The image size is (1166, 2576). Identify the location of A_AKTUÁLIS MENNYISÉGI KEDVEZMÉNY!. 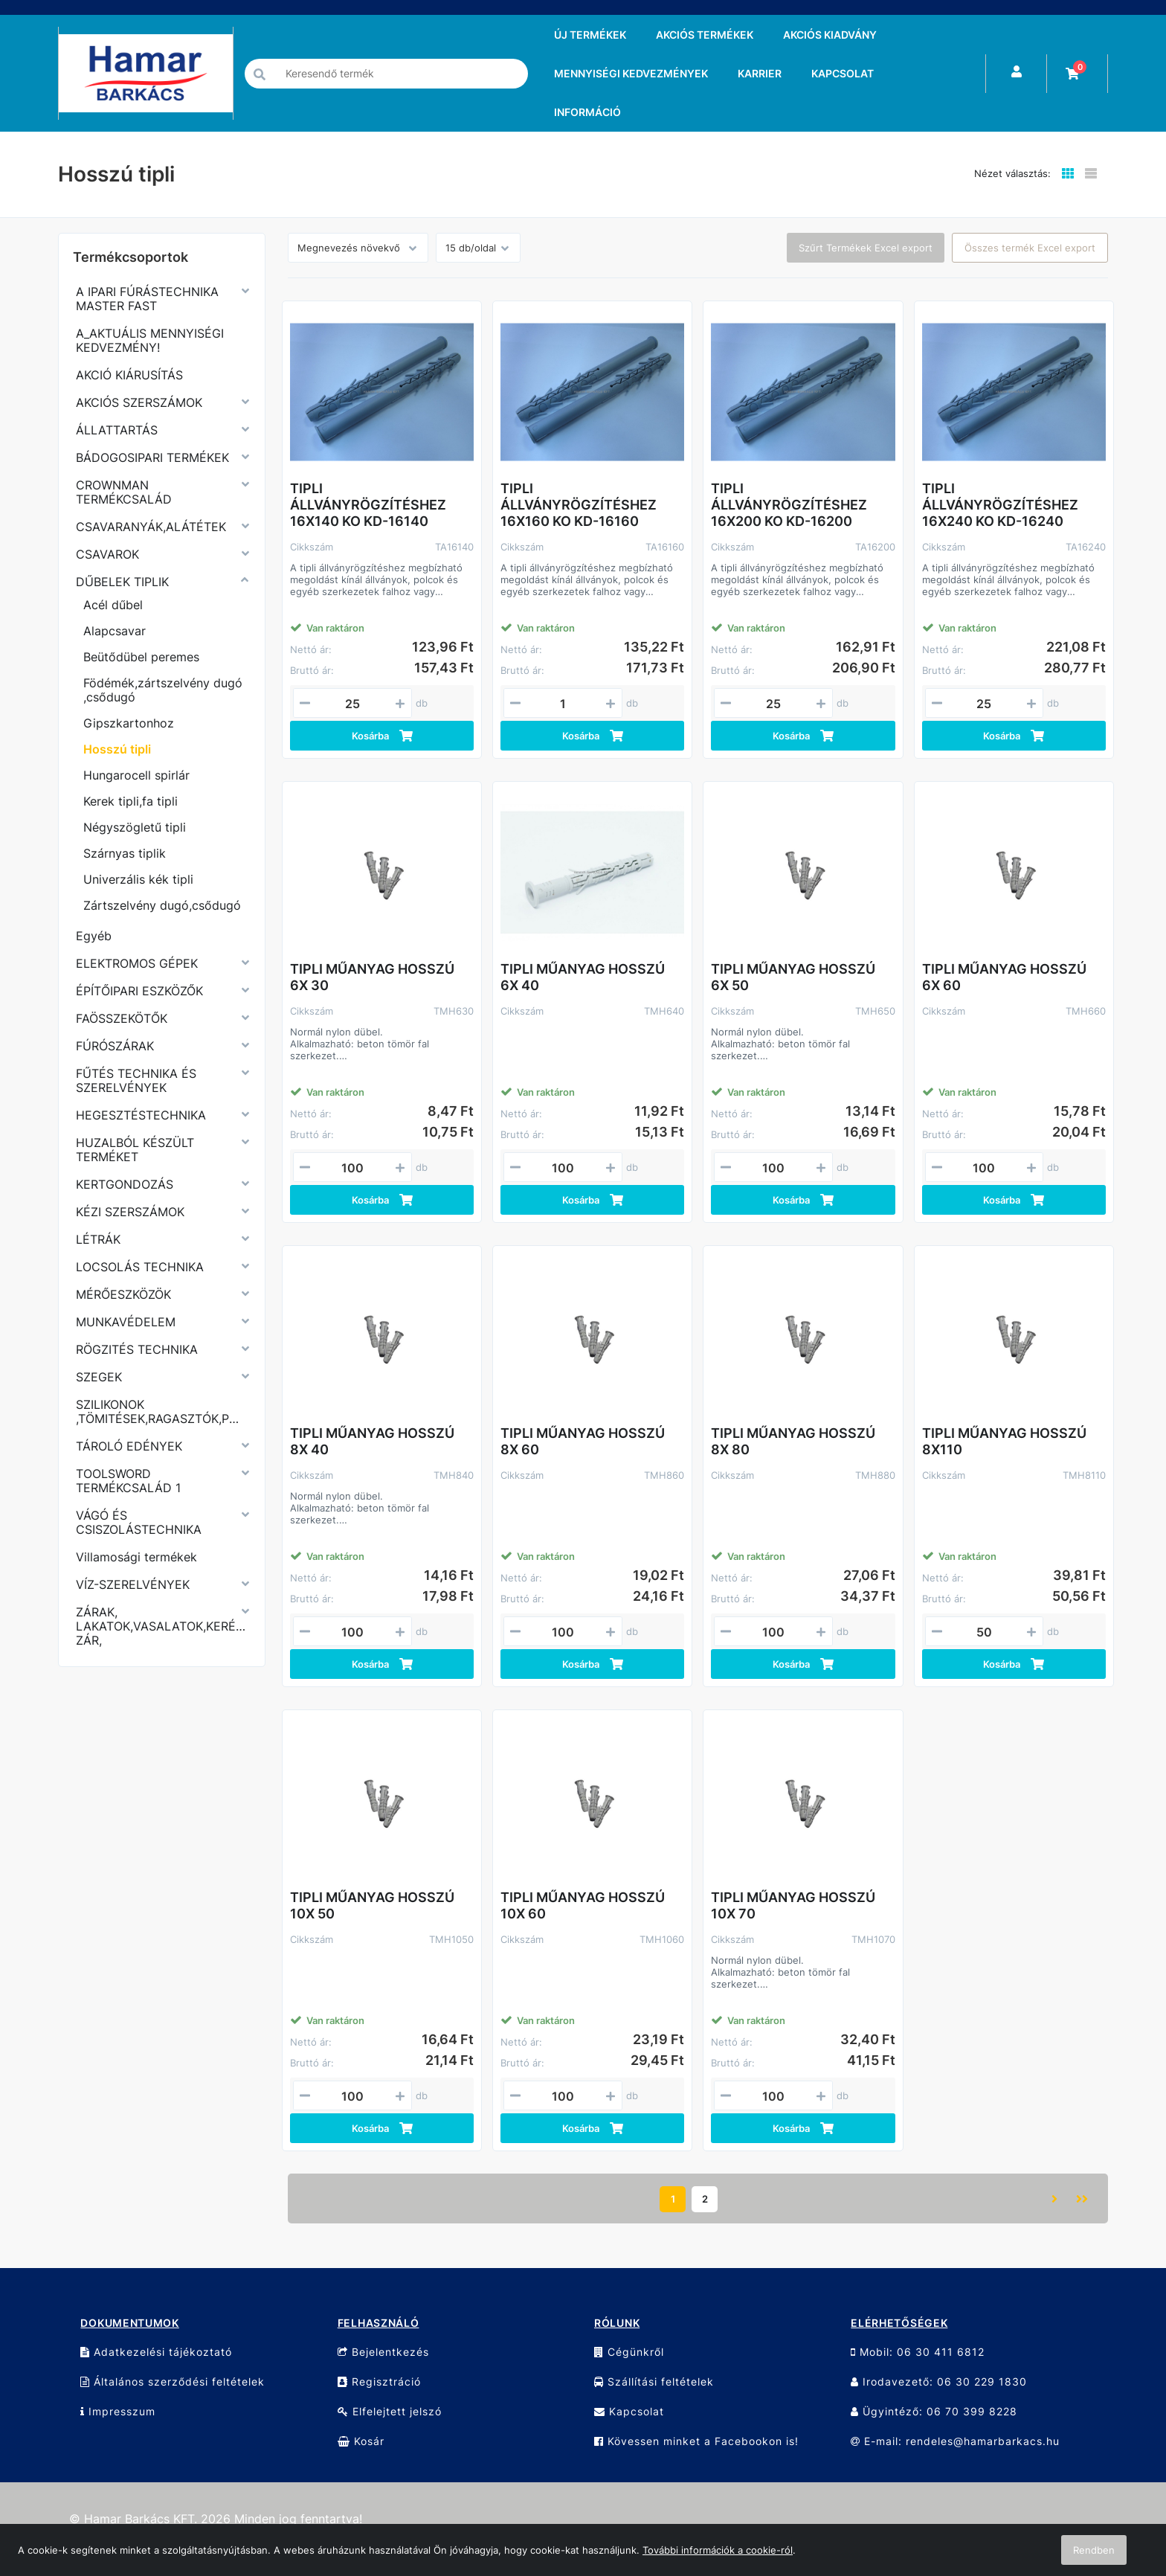
(150, 340).